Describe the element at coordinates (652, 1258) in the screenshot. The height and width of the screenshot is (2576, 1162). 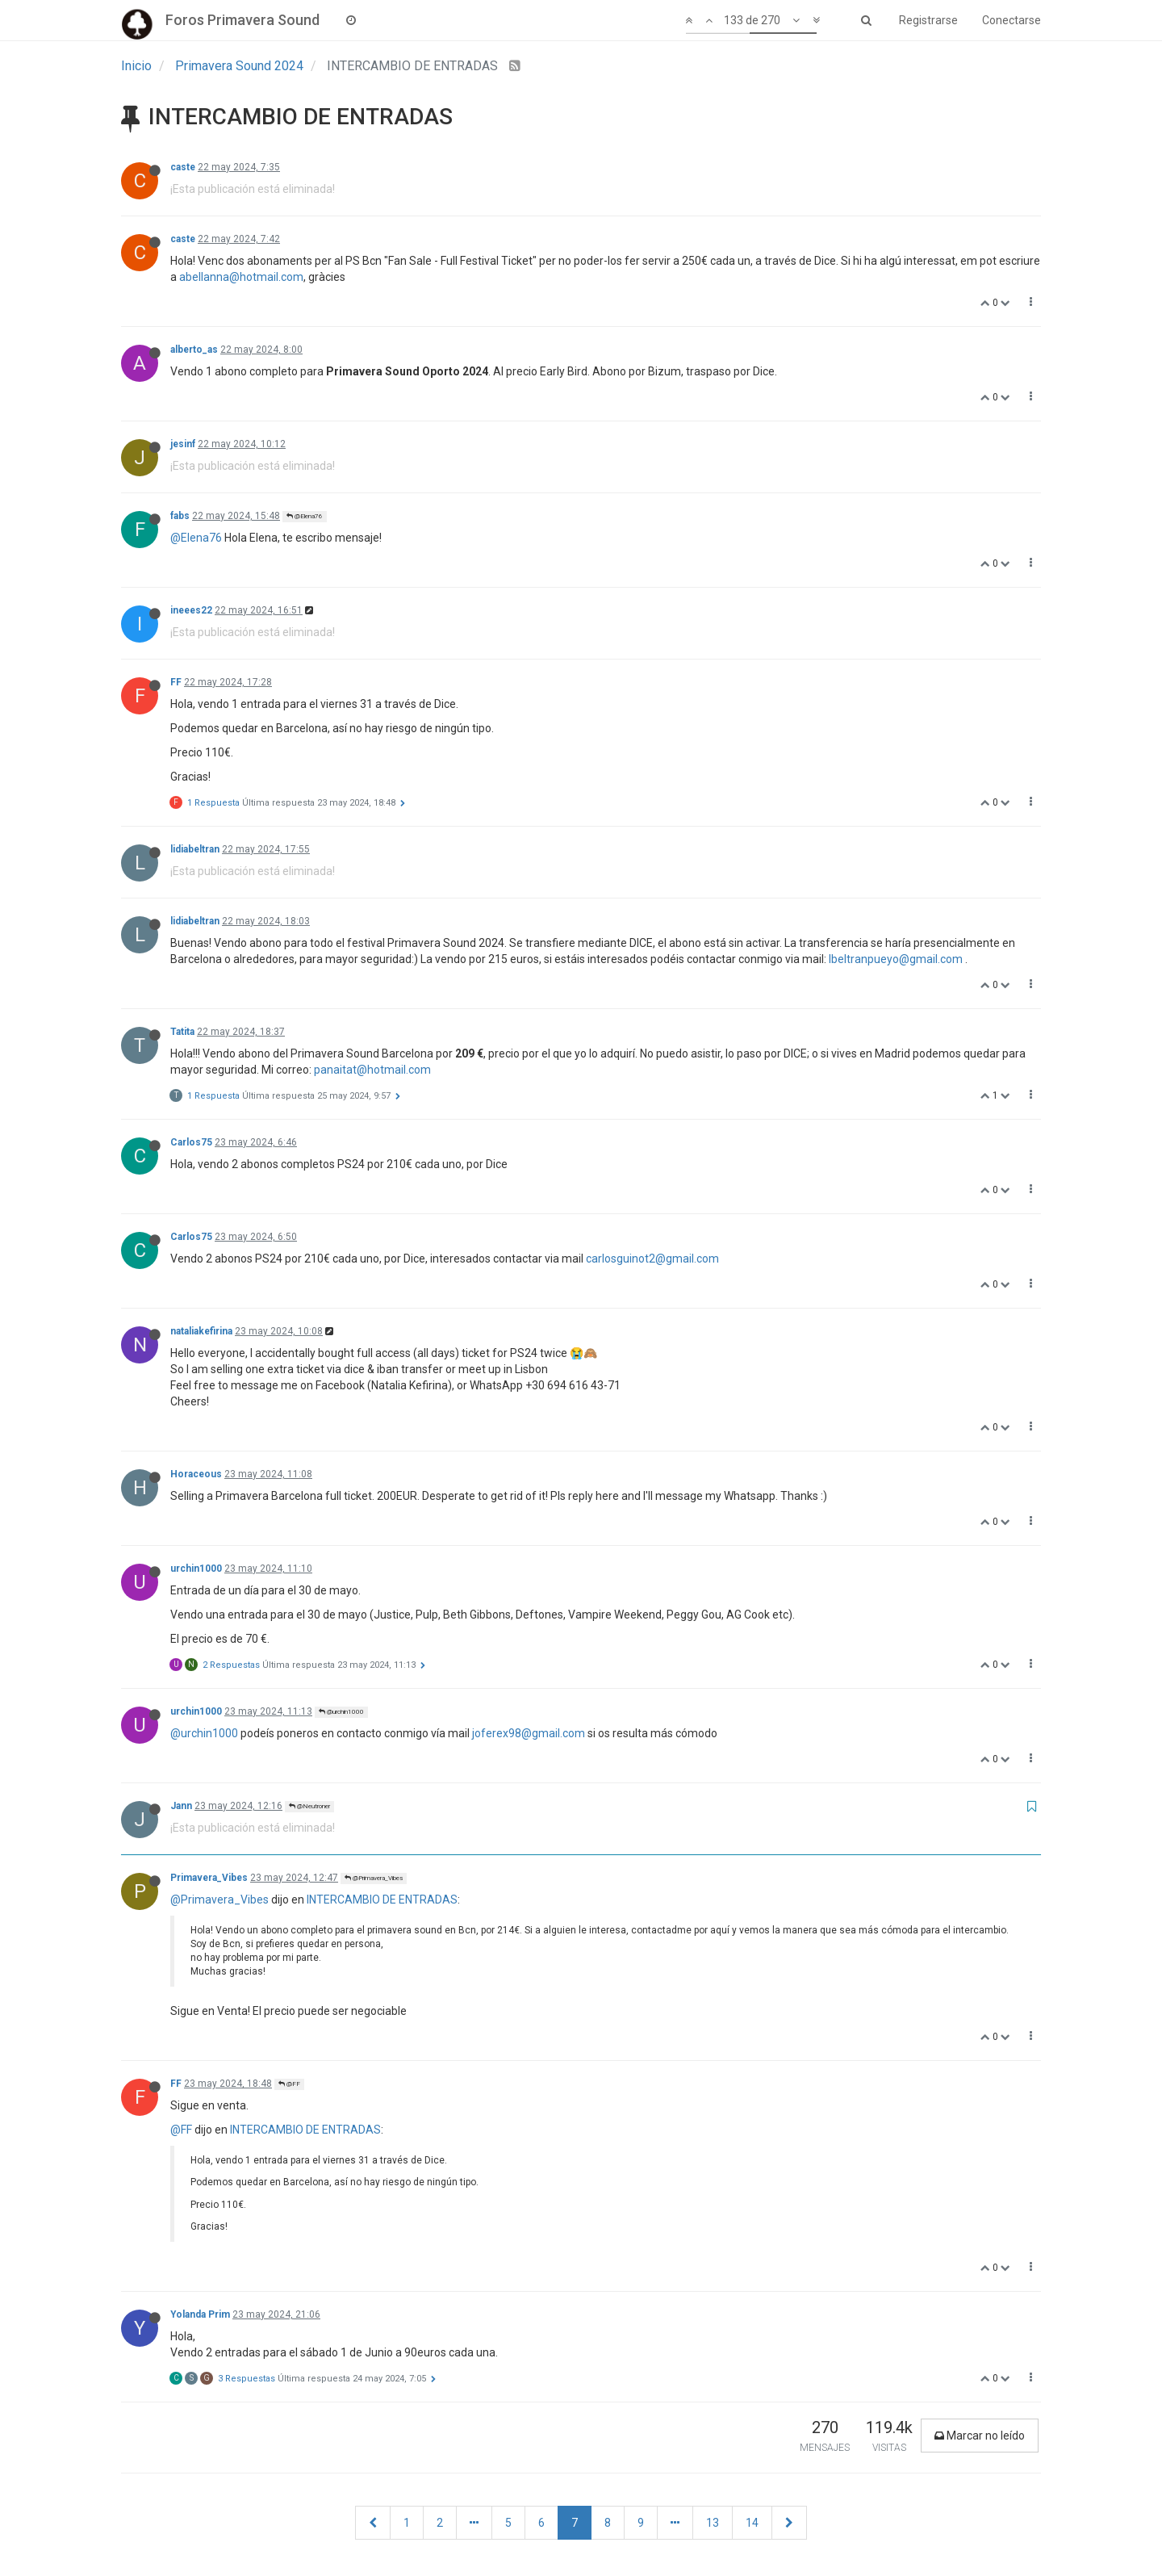
I see `carlosguinot2@gmail.com` at that location.